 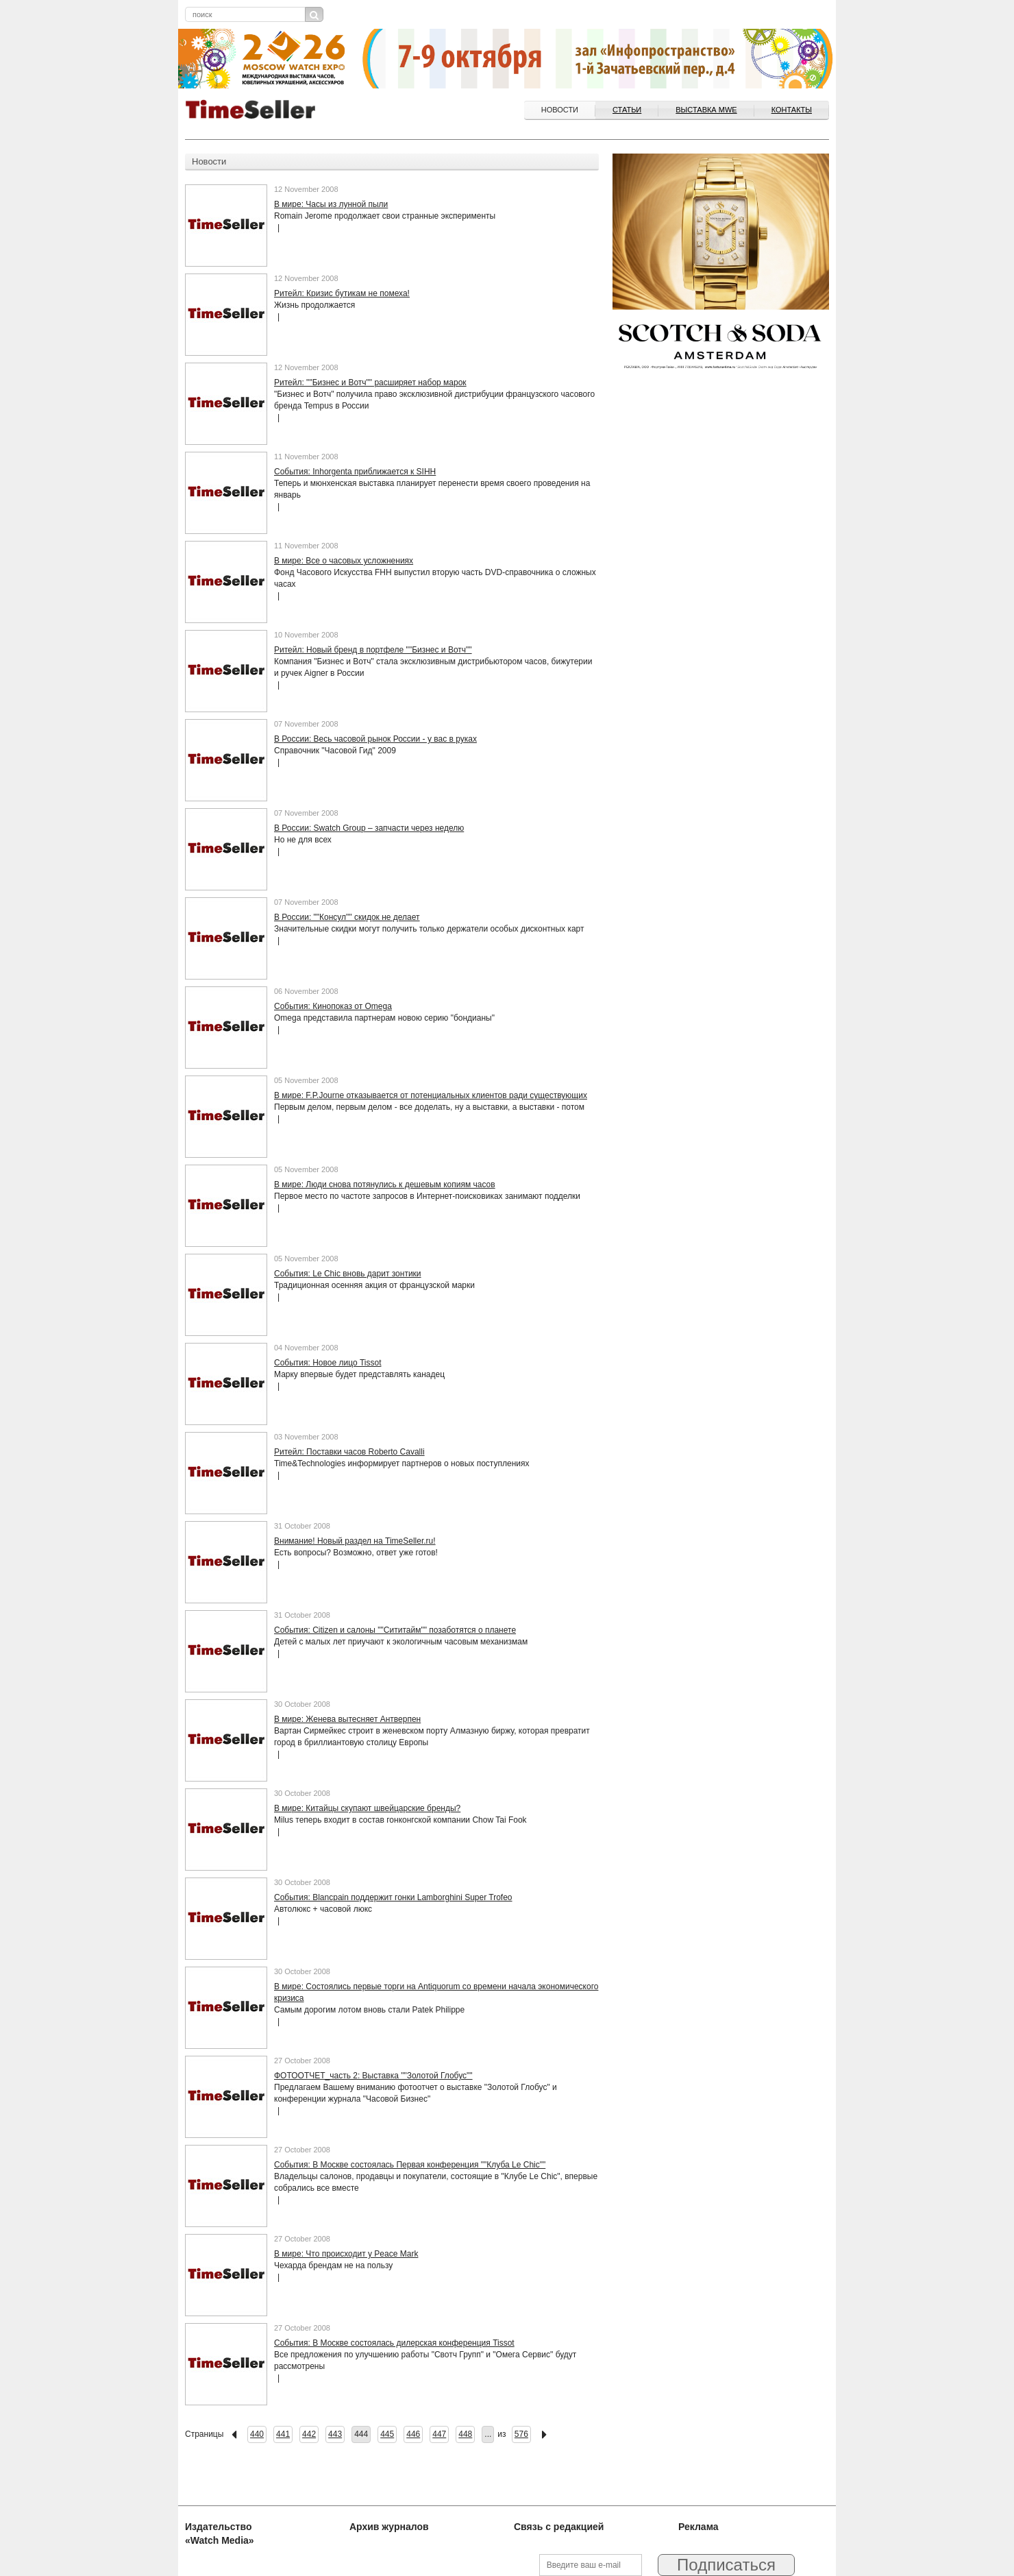 I want to click on В России: Swatch Group – запчасти через неделю, so click(x=369, y=828).